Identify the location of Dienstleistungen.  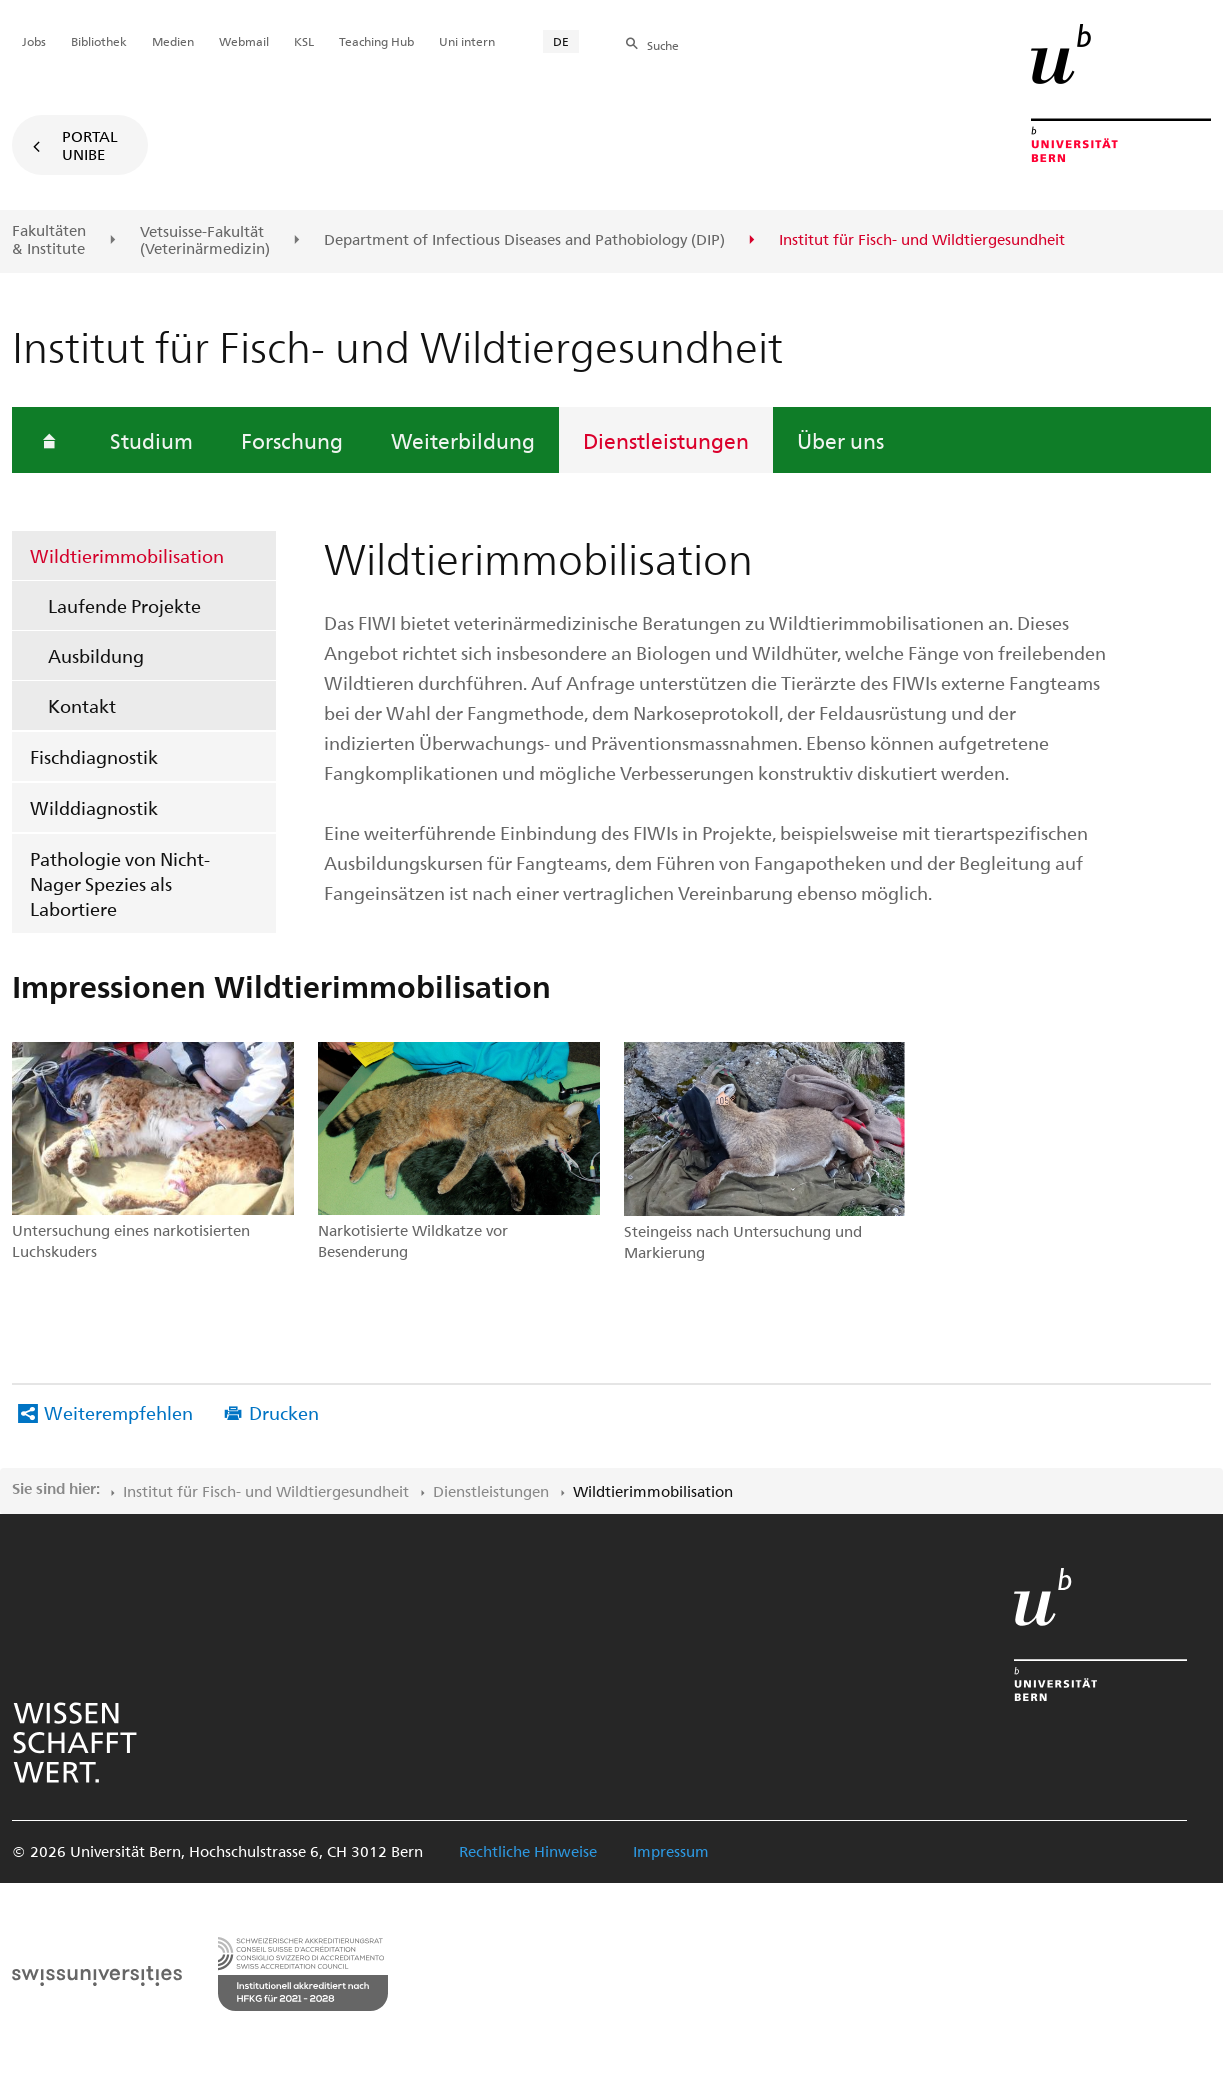
(666, 440).